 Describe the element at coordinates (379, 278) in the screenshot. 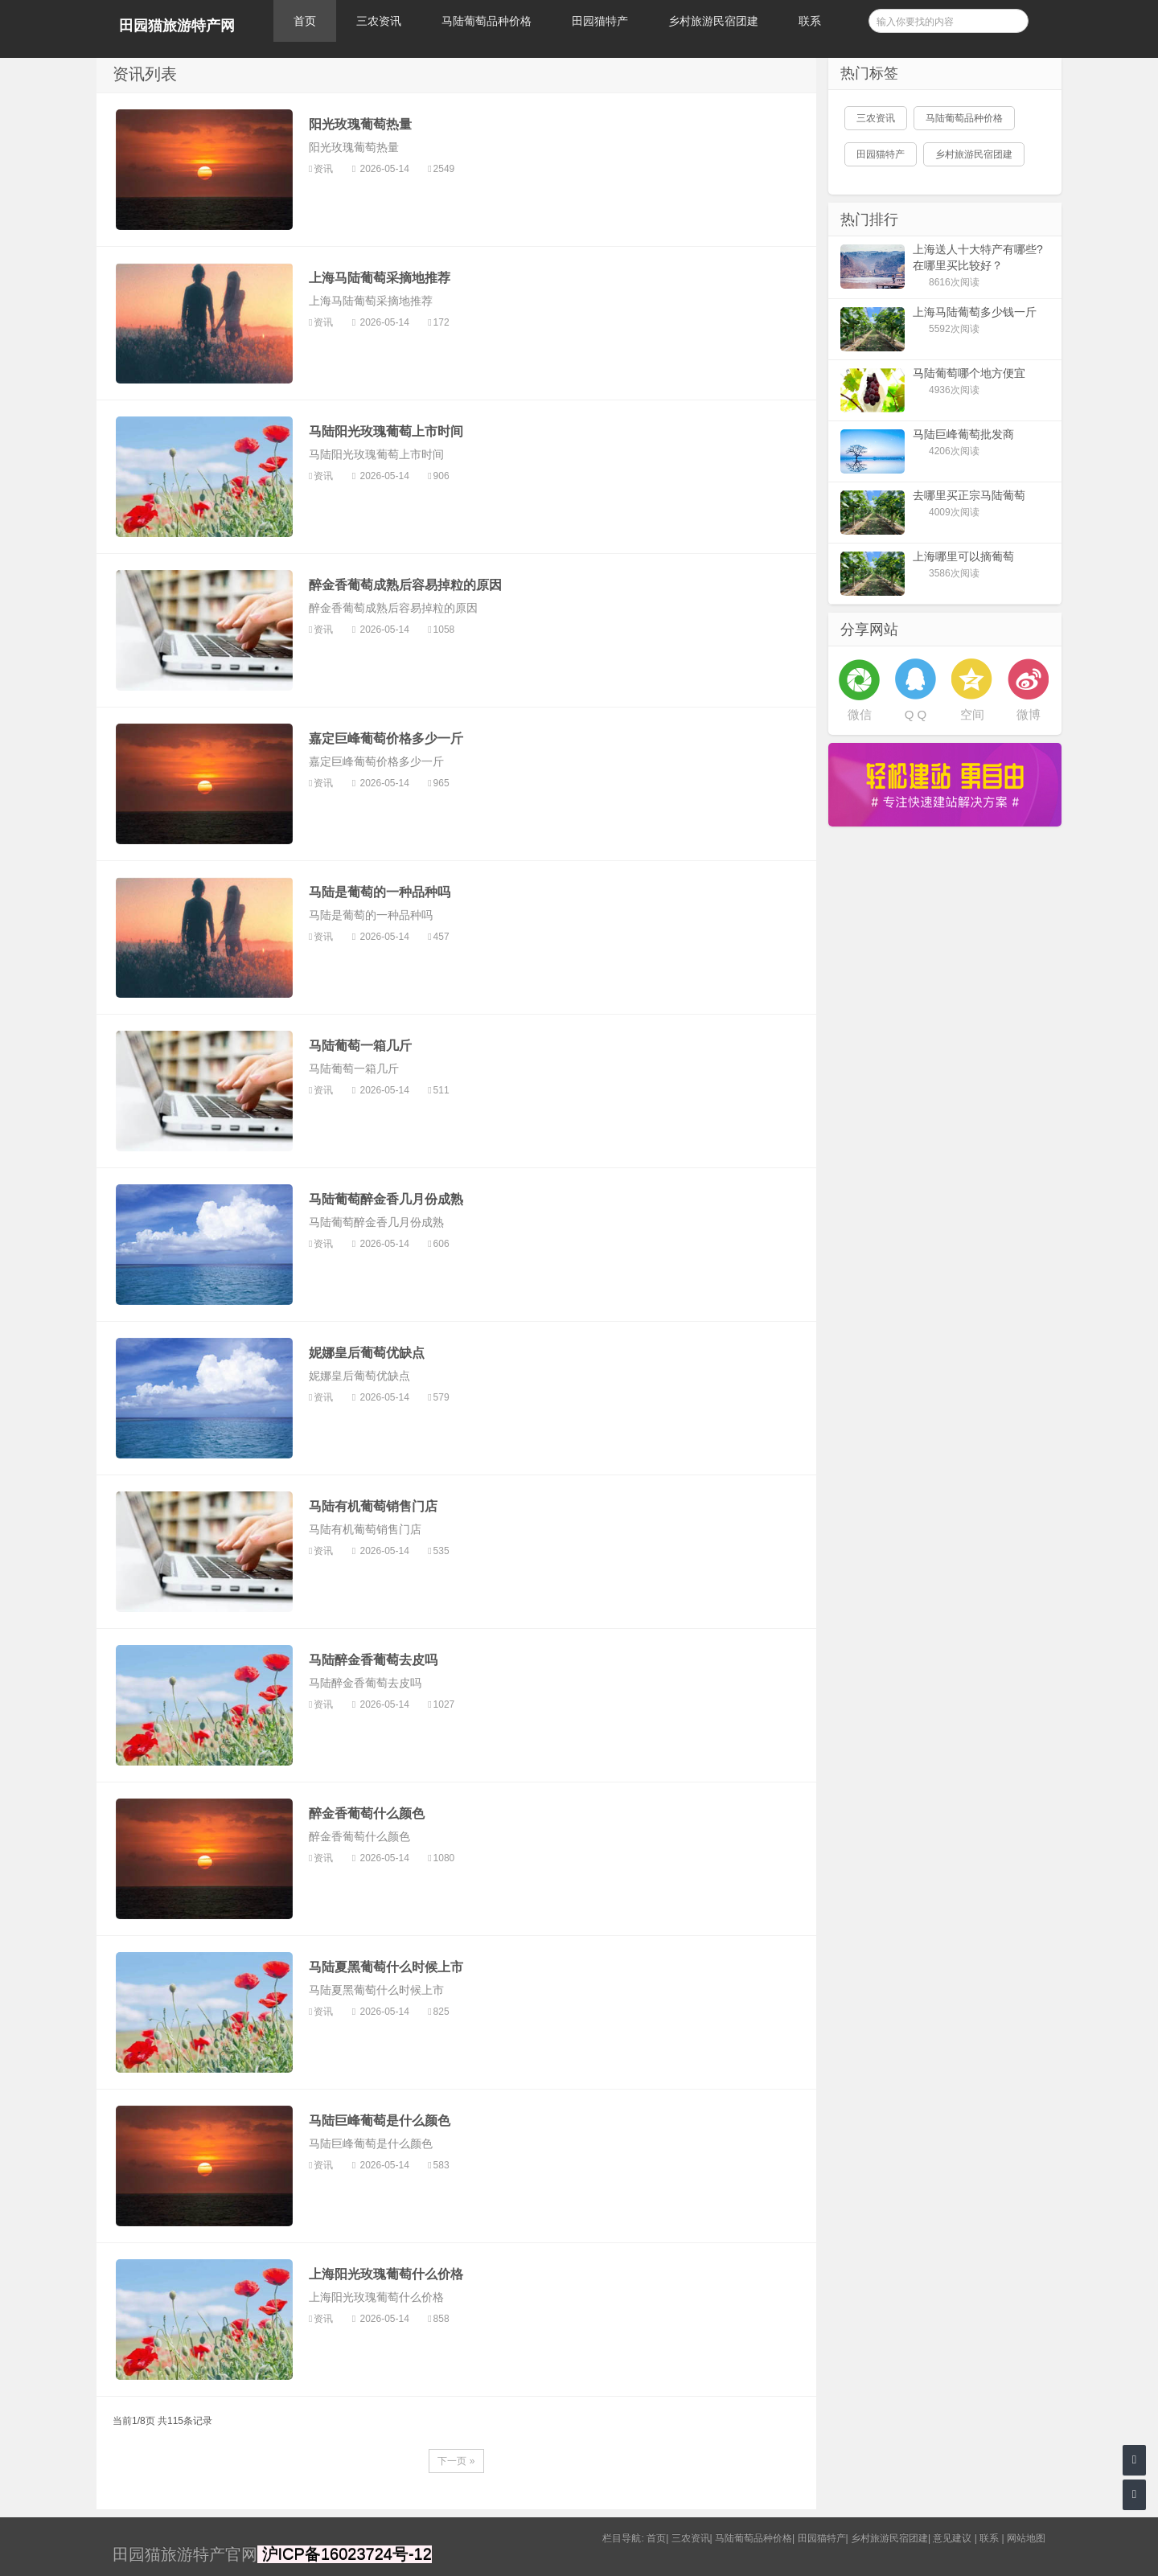

I see `上海马陆葡萄采摘地推荐` at that location.